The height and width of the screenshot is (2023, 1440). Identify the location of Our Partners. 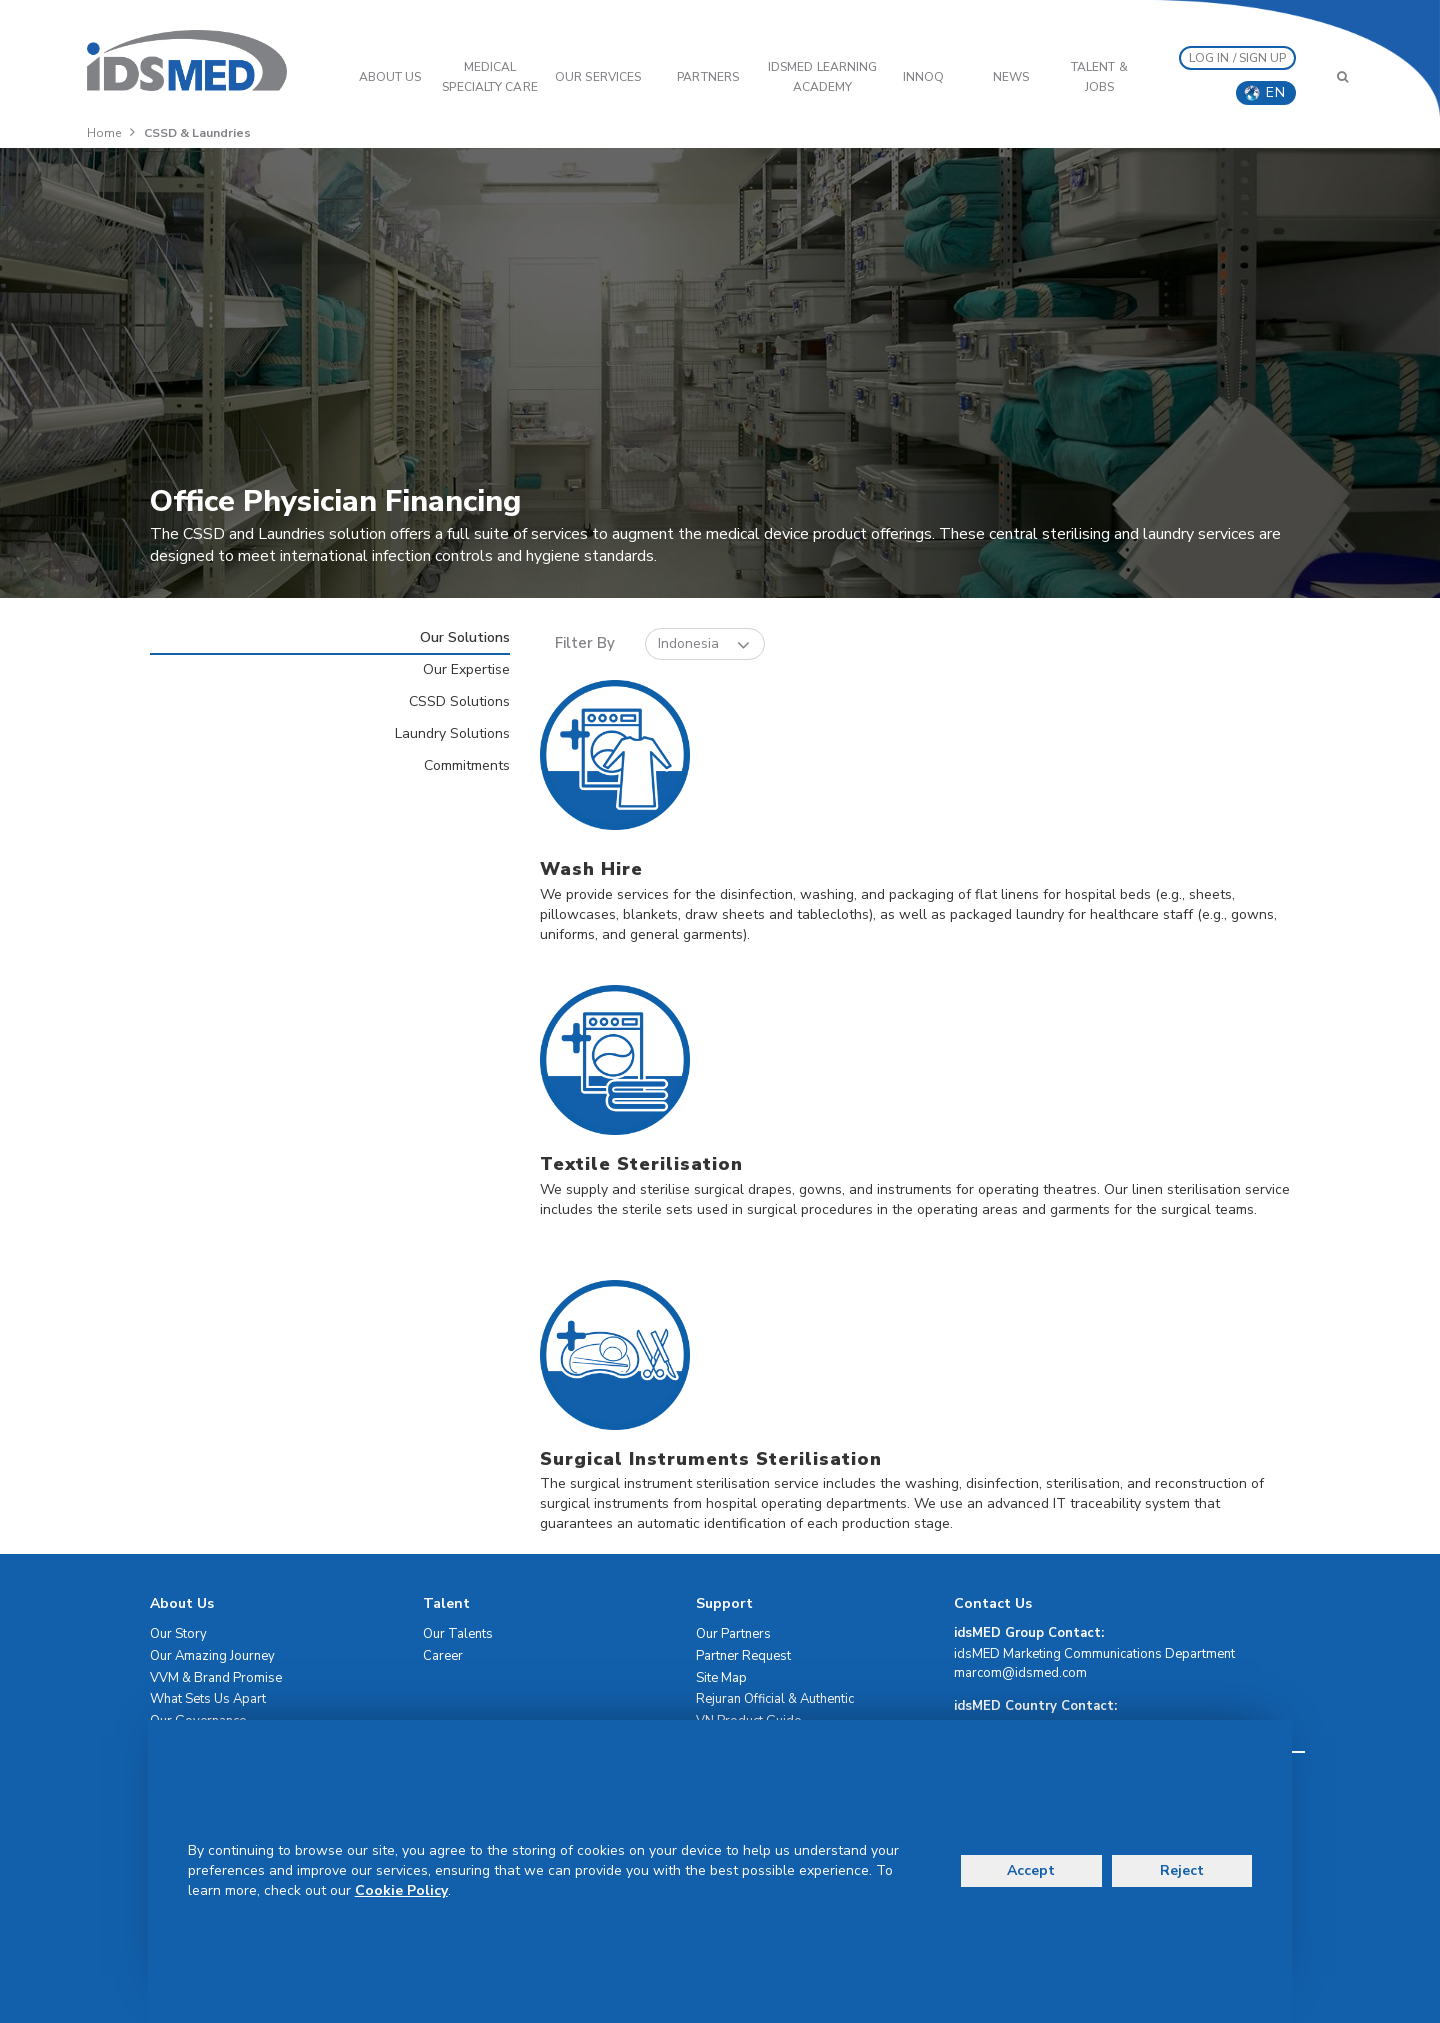
(733, 1634).